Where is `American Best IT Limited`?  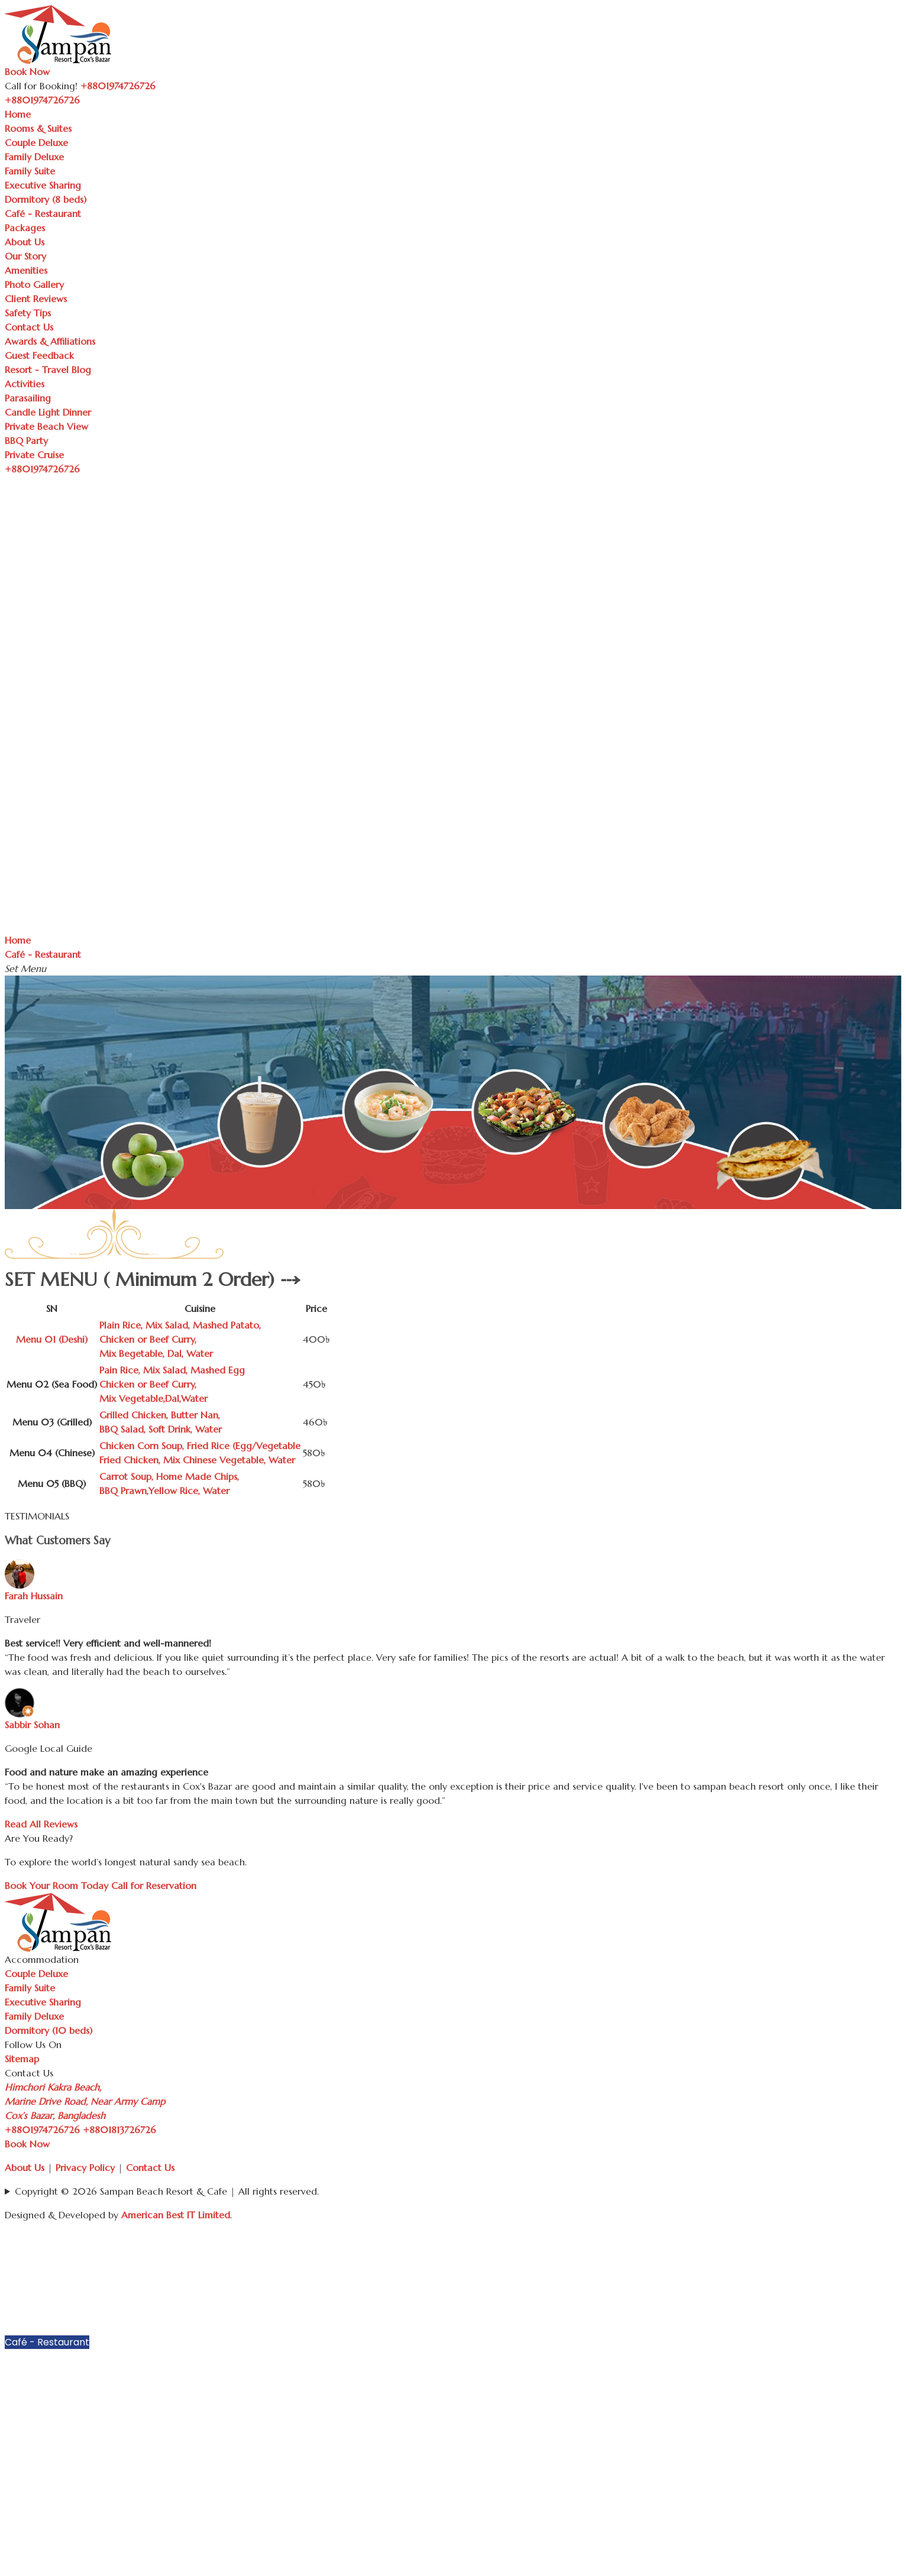 American Best IT Limited is located at coordinates (175, 2215).